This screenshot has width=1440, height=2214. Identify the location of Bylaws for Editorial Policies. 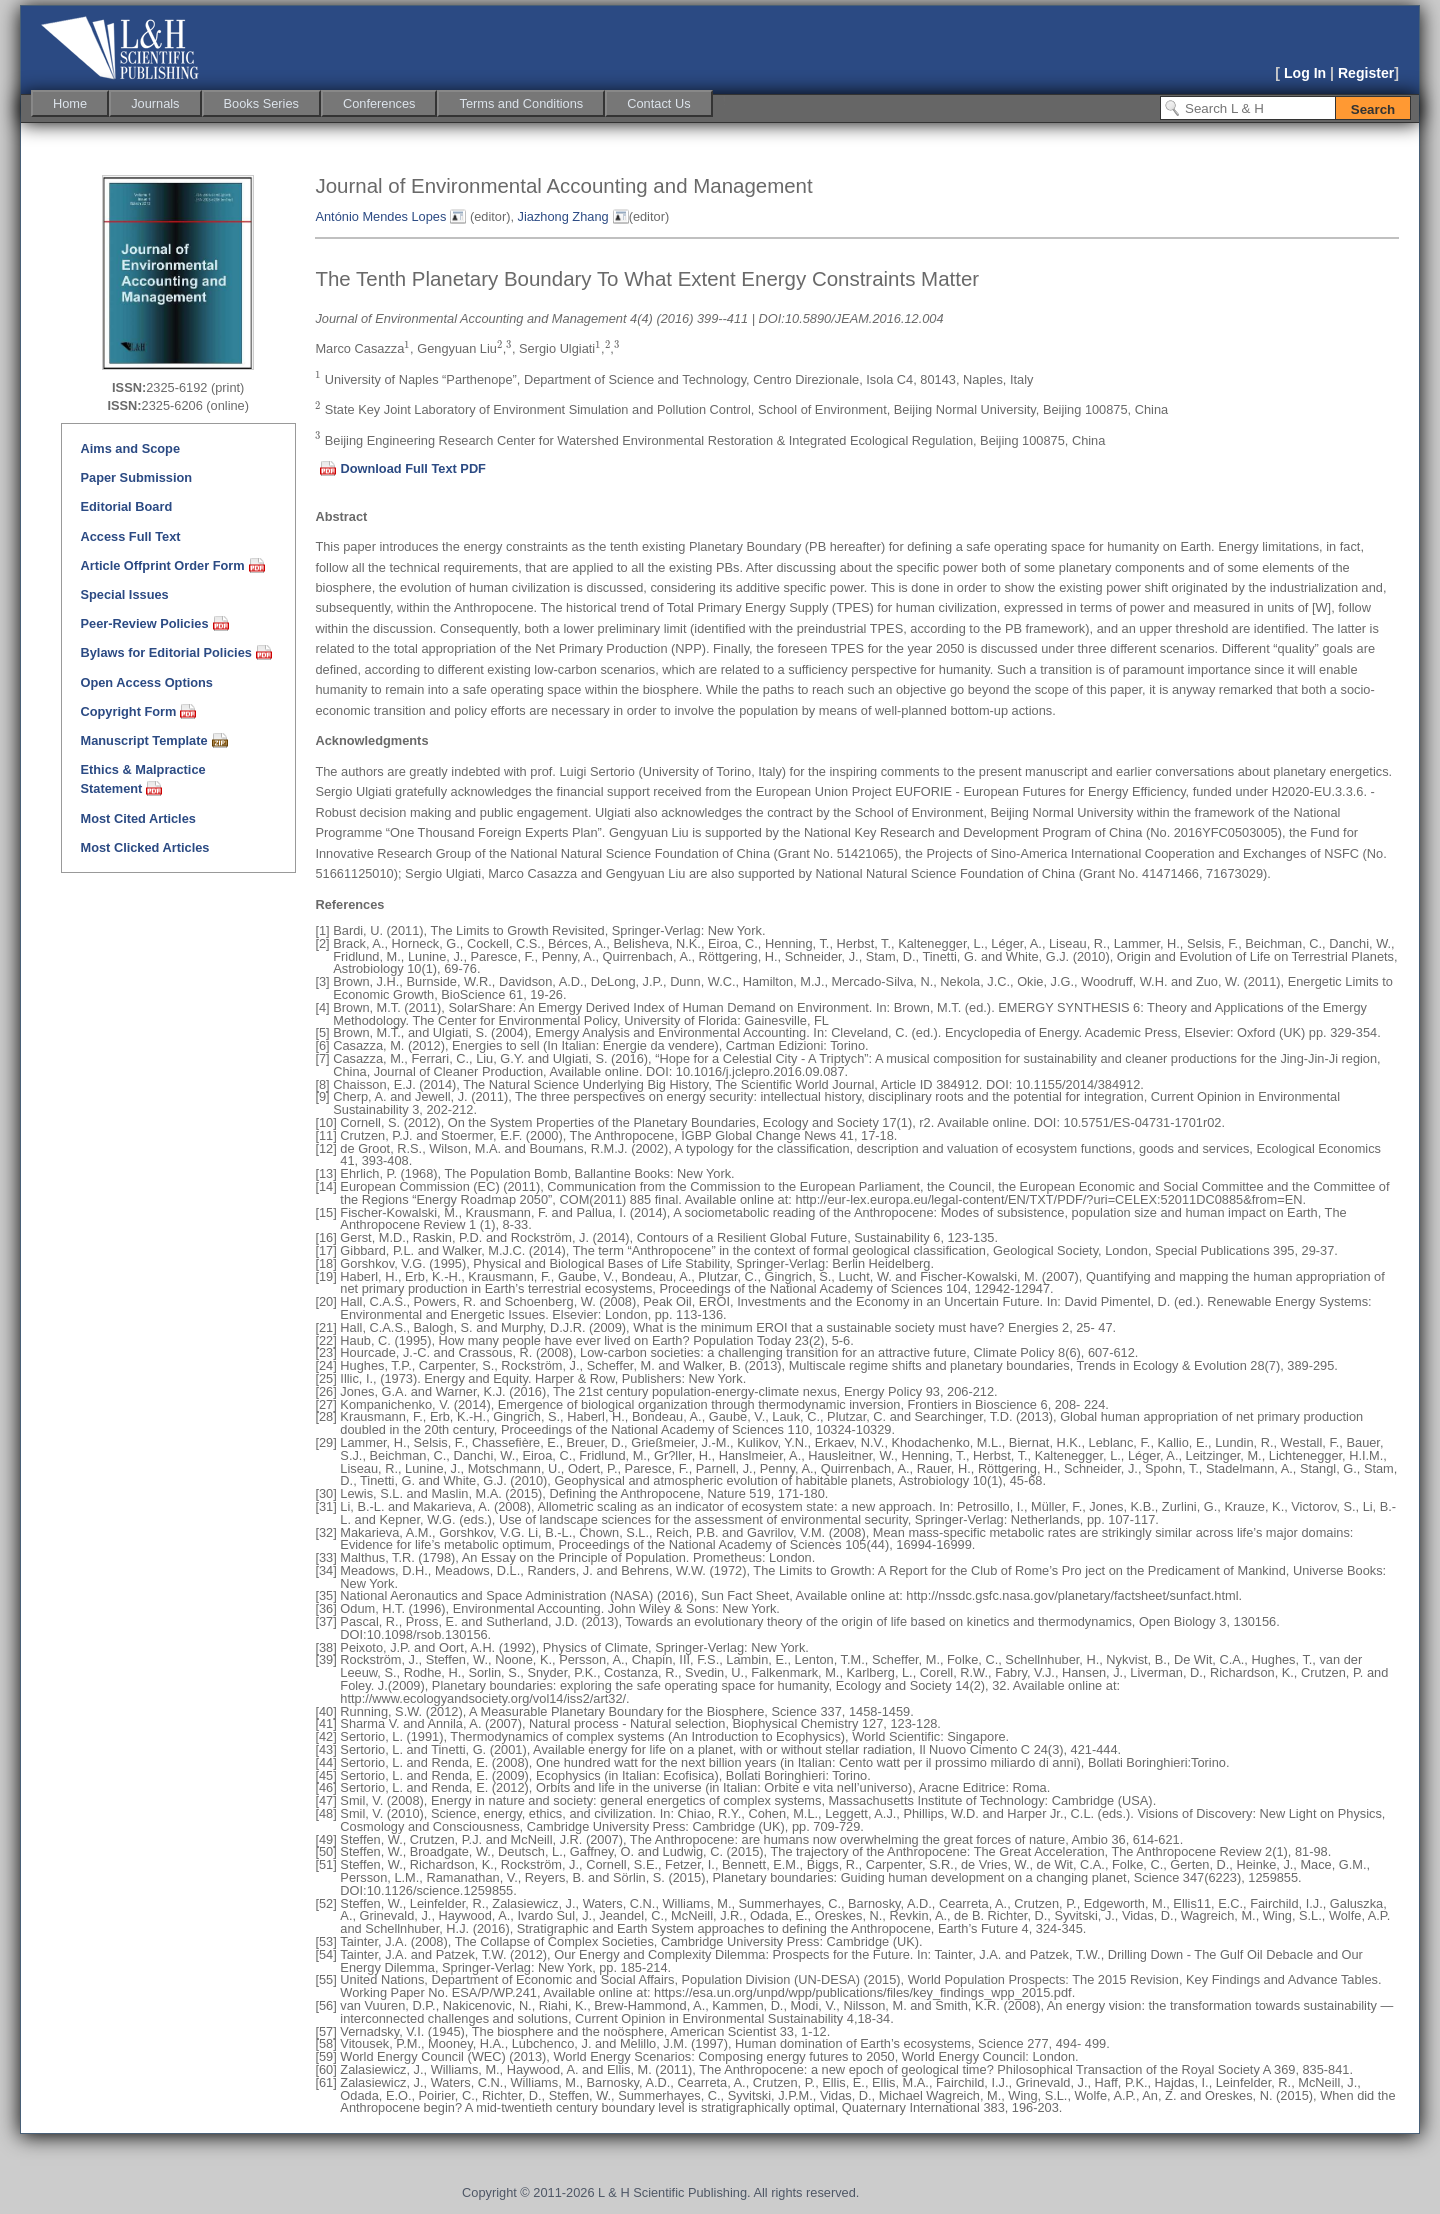
(165, 652).